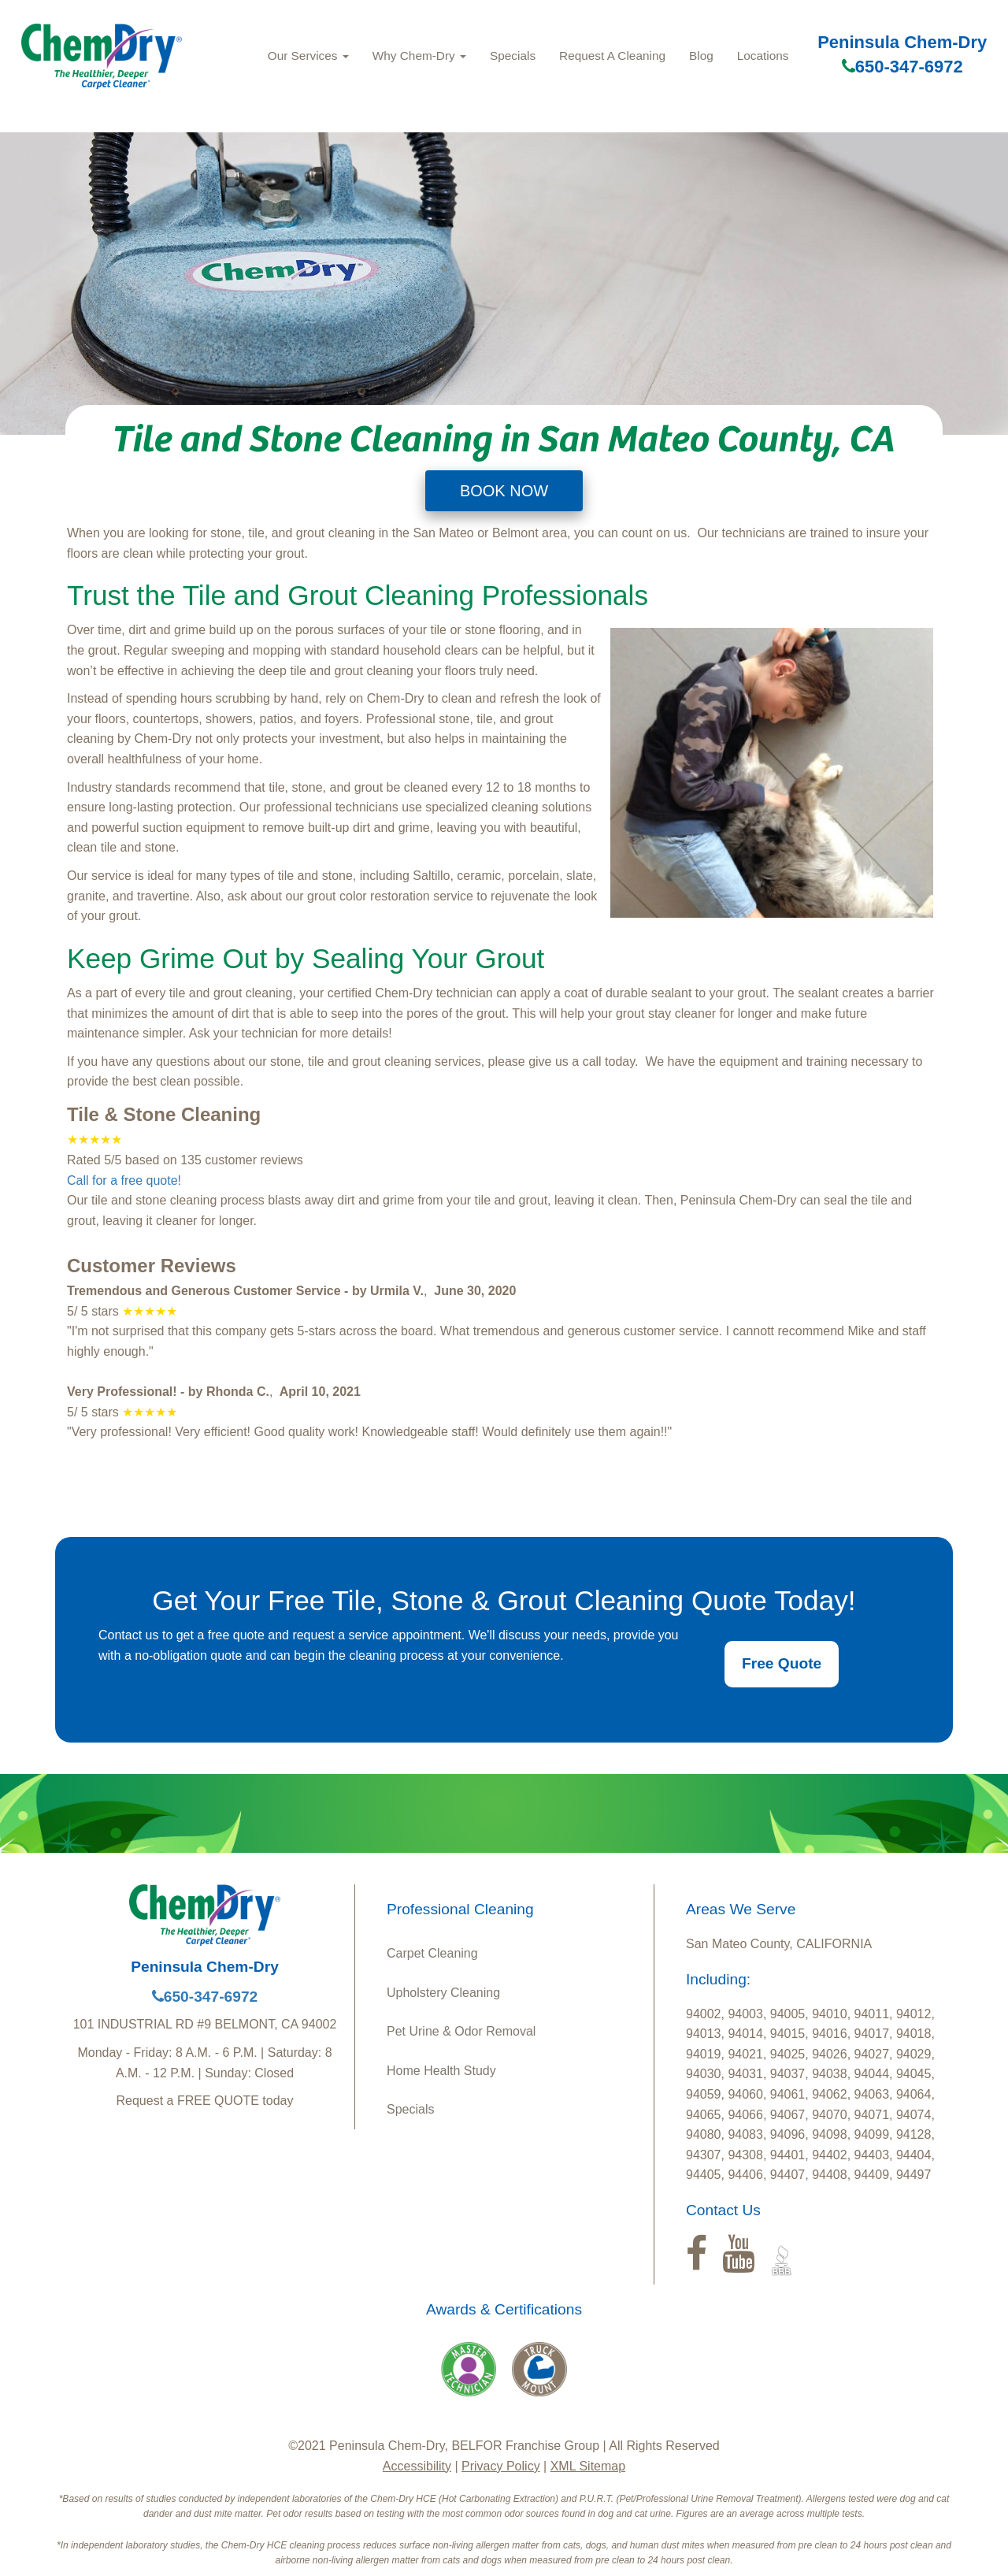 The height and width of the screenshot is (2576, 1008). Describe the element at coordinates (612, 55) in the screenshot. I see `Request A Cleaning` at that location.